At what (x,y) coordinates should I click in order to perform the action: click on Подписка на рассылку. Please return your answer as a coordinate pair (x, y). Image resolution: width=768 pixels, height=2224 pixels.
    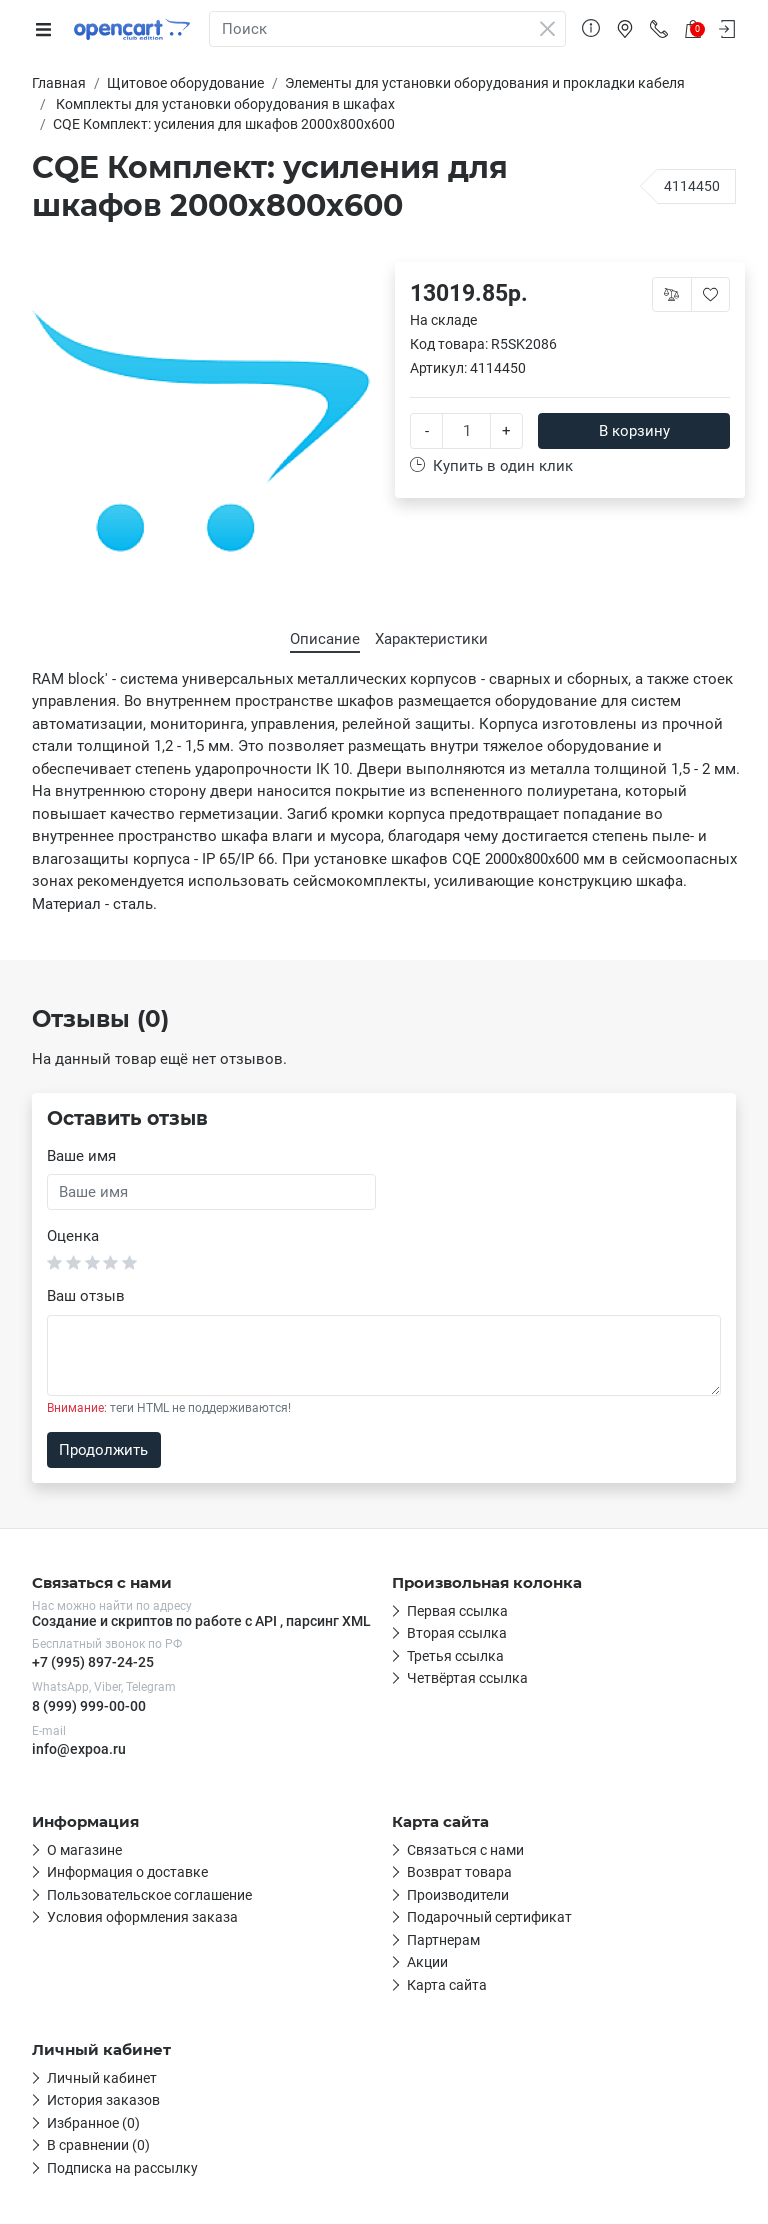
    Looking at the image, I should click on (122, 2168).